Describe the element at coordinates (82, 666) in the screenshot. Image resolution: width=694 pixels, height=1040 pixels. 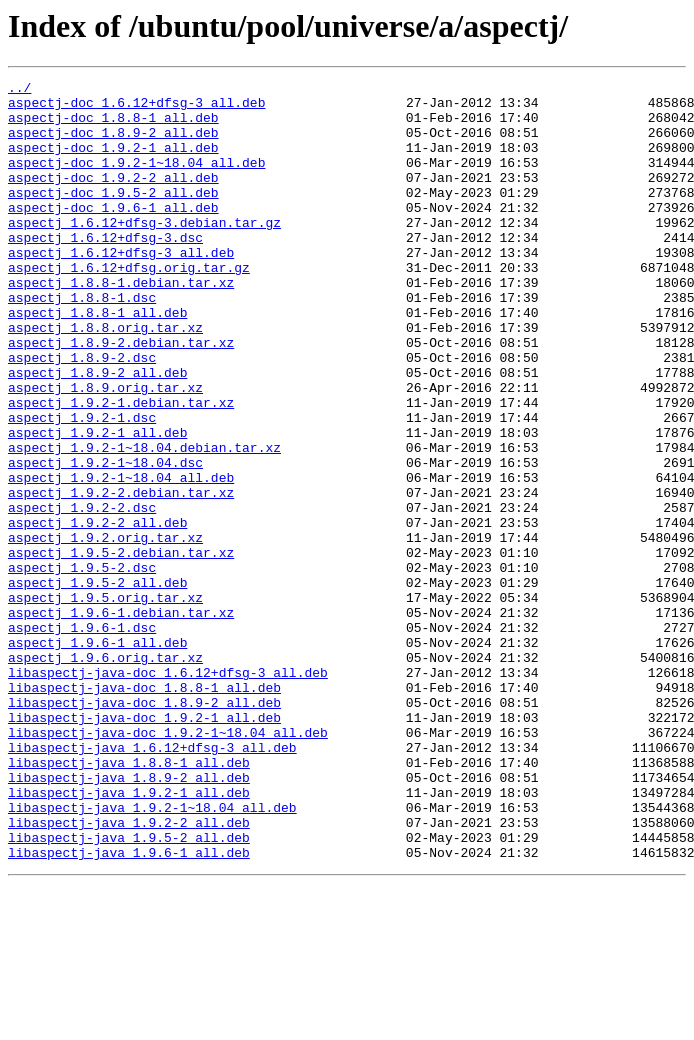
I see `aspectj_1.9.5-2.dsc` at that location.